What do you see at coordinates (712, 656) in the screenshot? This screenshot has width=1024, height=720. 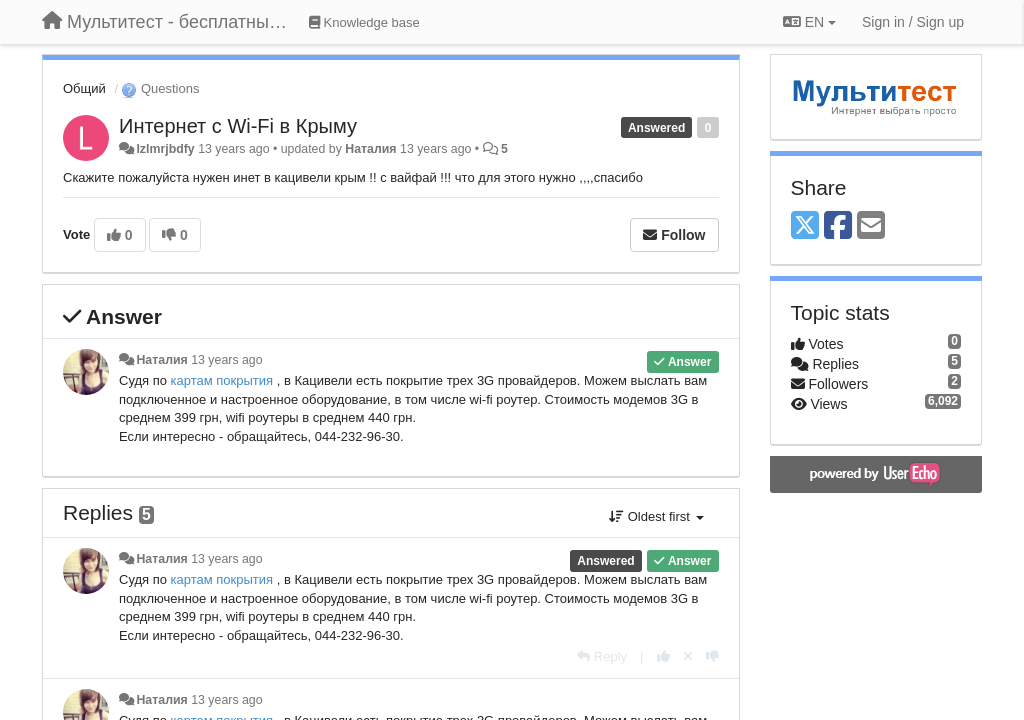 I see `[-1 this reply]` at bounding box center [712, 656].